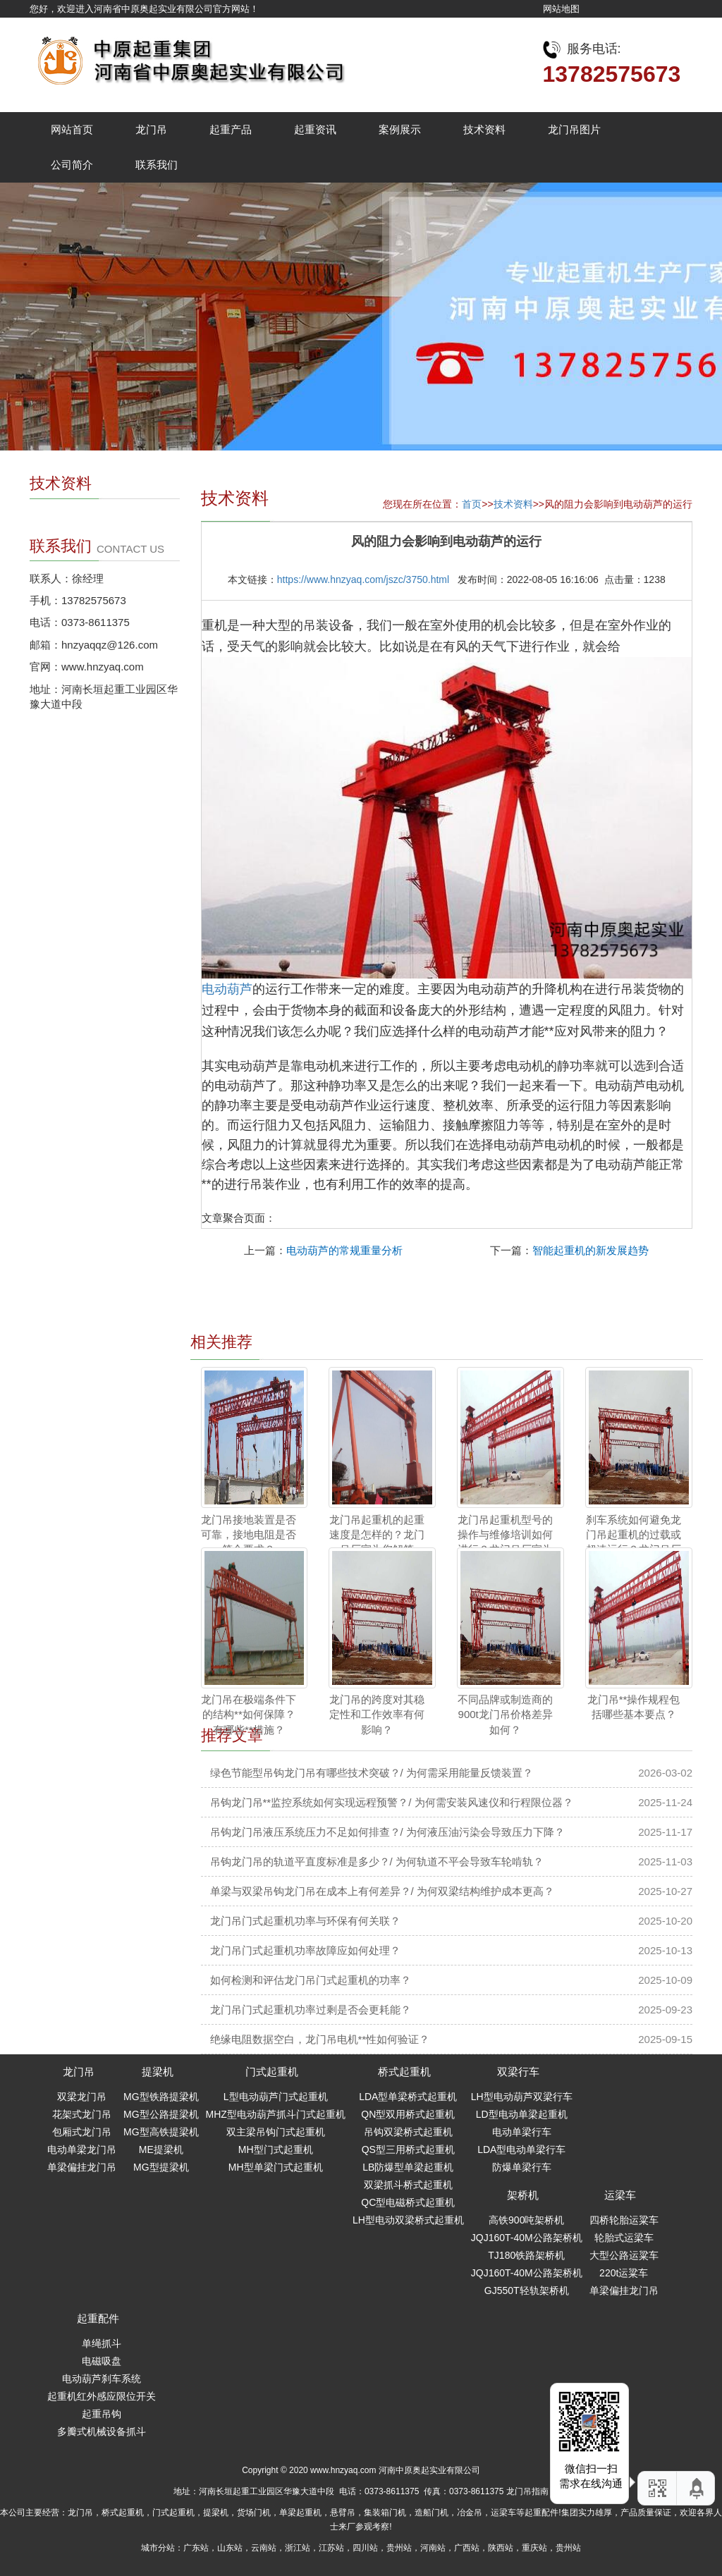 The image size is (722, 2576). Describe the element at coordinates (98, 2318) in the screenshot. I see `起重配件` at that location.